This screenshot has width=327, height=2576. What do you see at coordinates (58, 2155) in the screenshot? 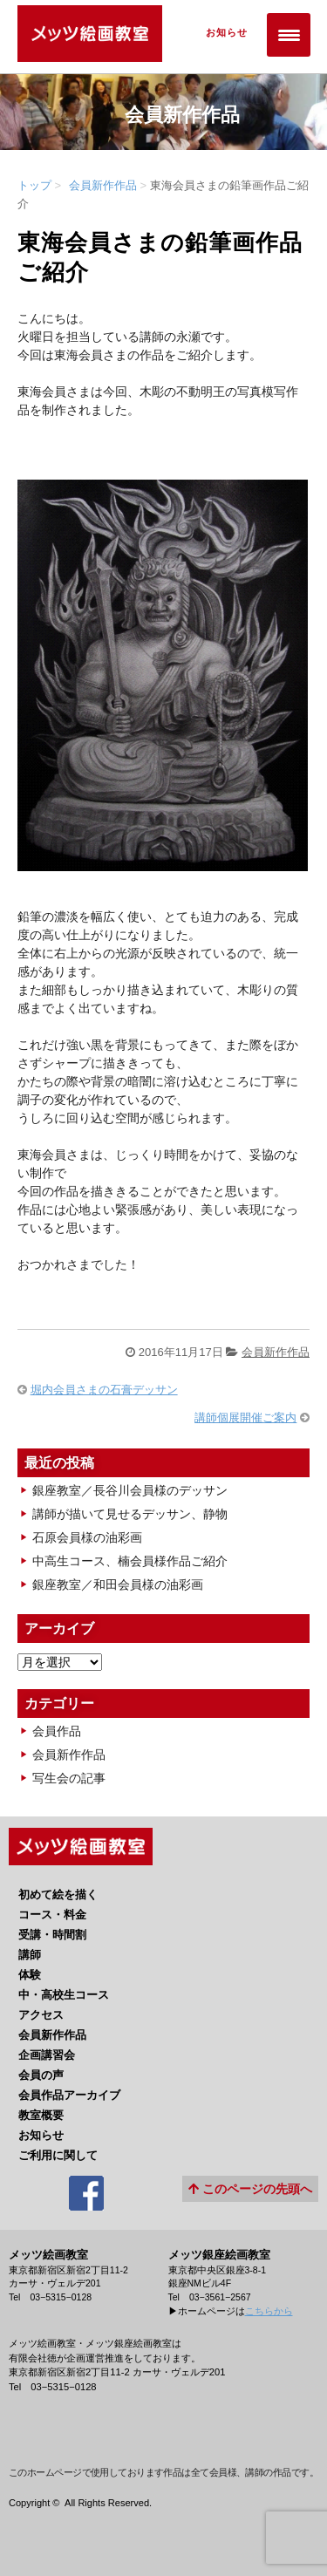
I see `ご利用に関して` at bounding box center [58, 2155].